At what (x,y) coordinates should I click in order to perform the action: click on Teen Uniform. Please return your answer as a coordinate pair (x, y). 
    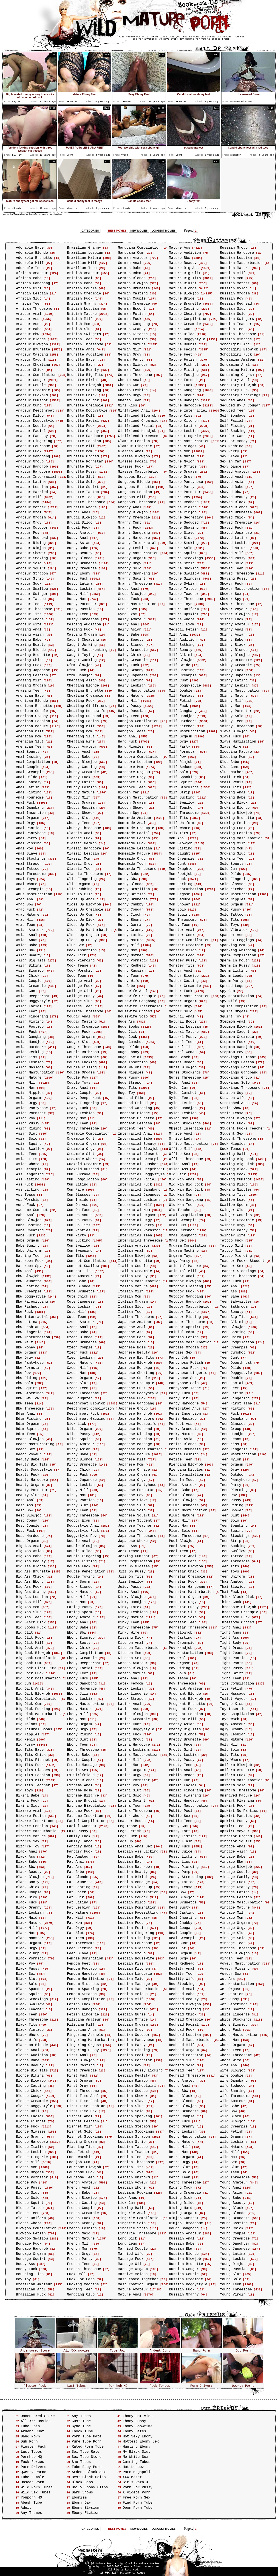
    Looking at the image, I should click on (232, 1577).